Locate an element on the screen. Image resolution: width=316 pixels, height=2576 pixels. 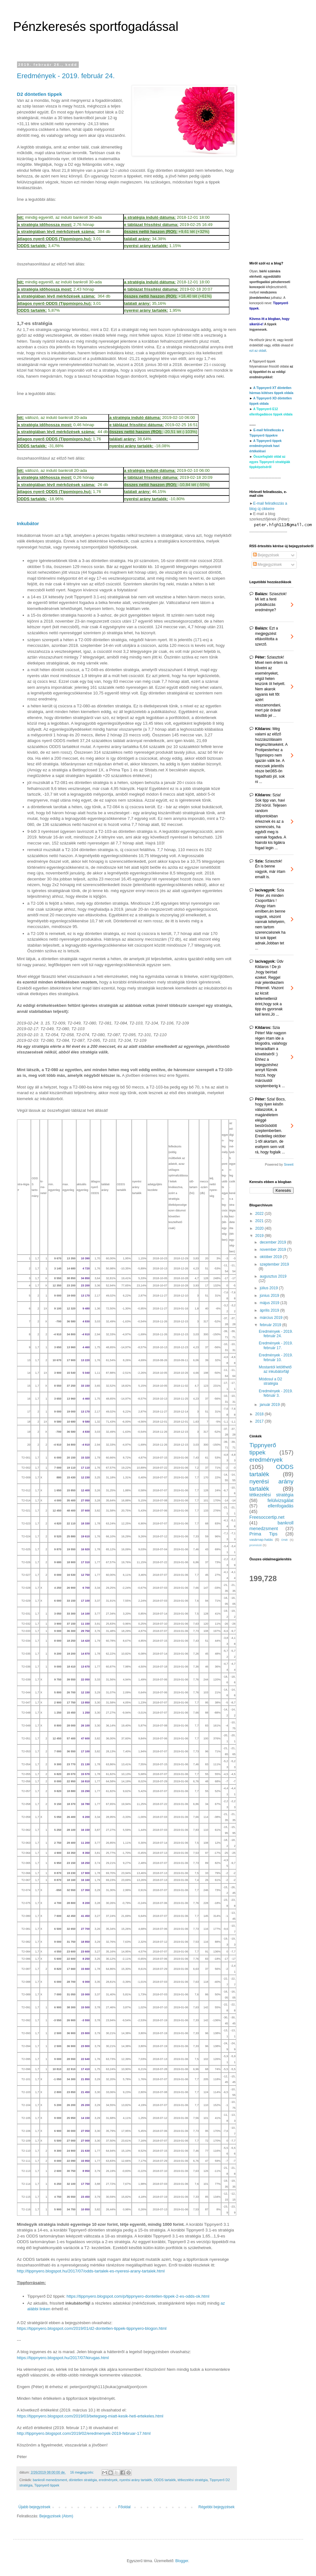
2019 is located at coordinates (260, 1235).